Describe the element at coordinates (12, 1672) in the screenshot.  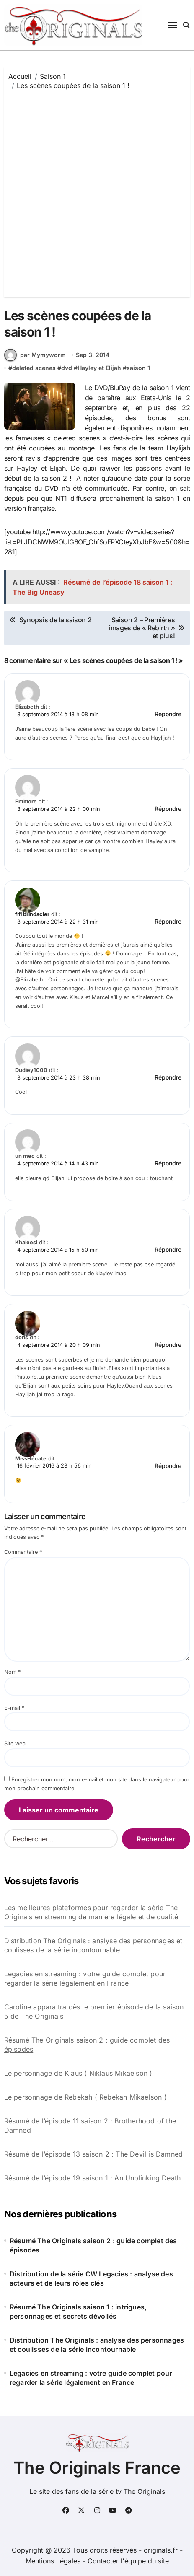
I see `Nom` at that location.